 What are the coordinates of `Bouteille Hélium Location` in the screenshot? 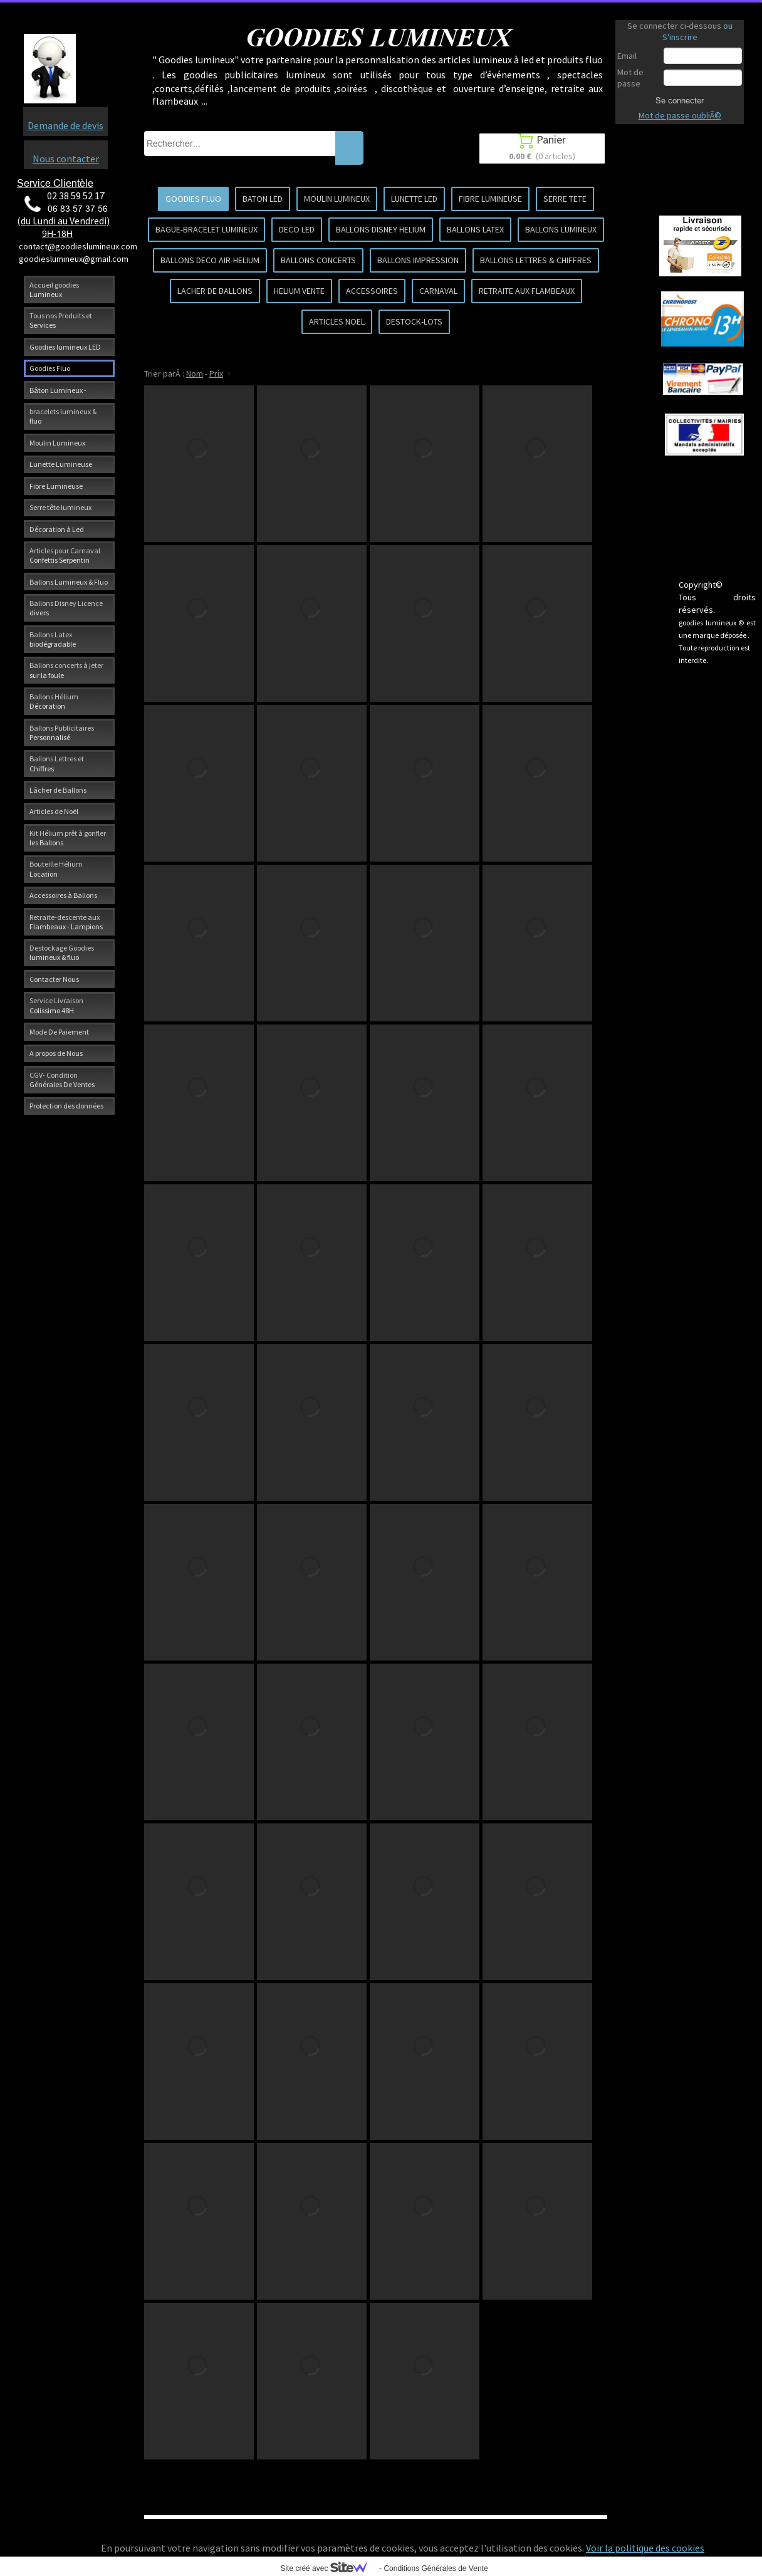 It's located at (56, 868).